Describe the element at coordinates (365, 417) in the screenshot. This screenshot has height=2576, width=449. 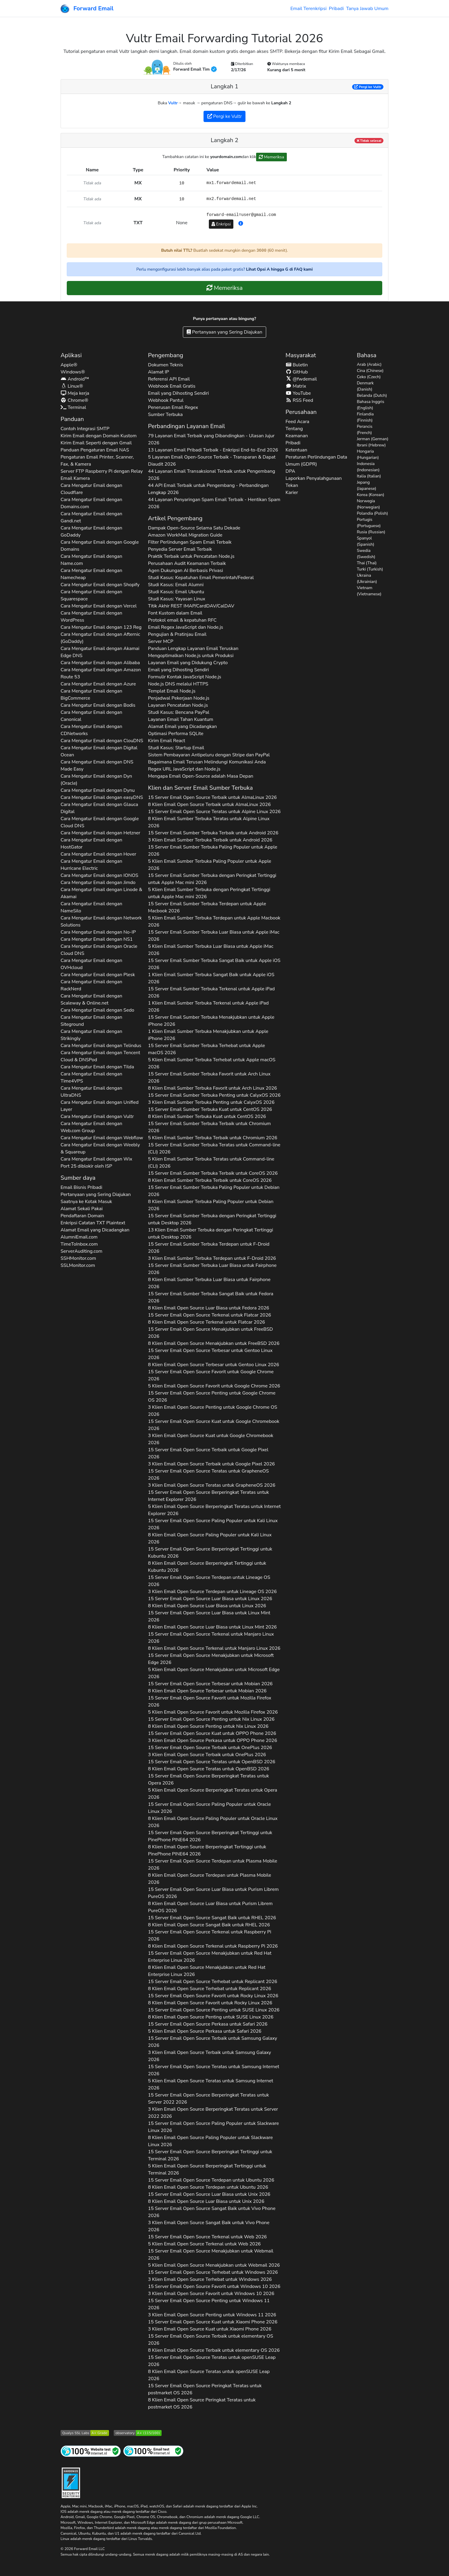
I see `Finlandia (Finnish)` at that location.